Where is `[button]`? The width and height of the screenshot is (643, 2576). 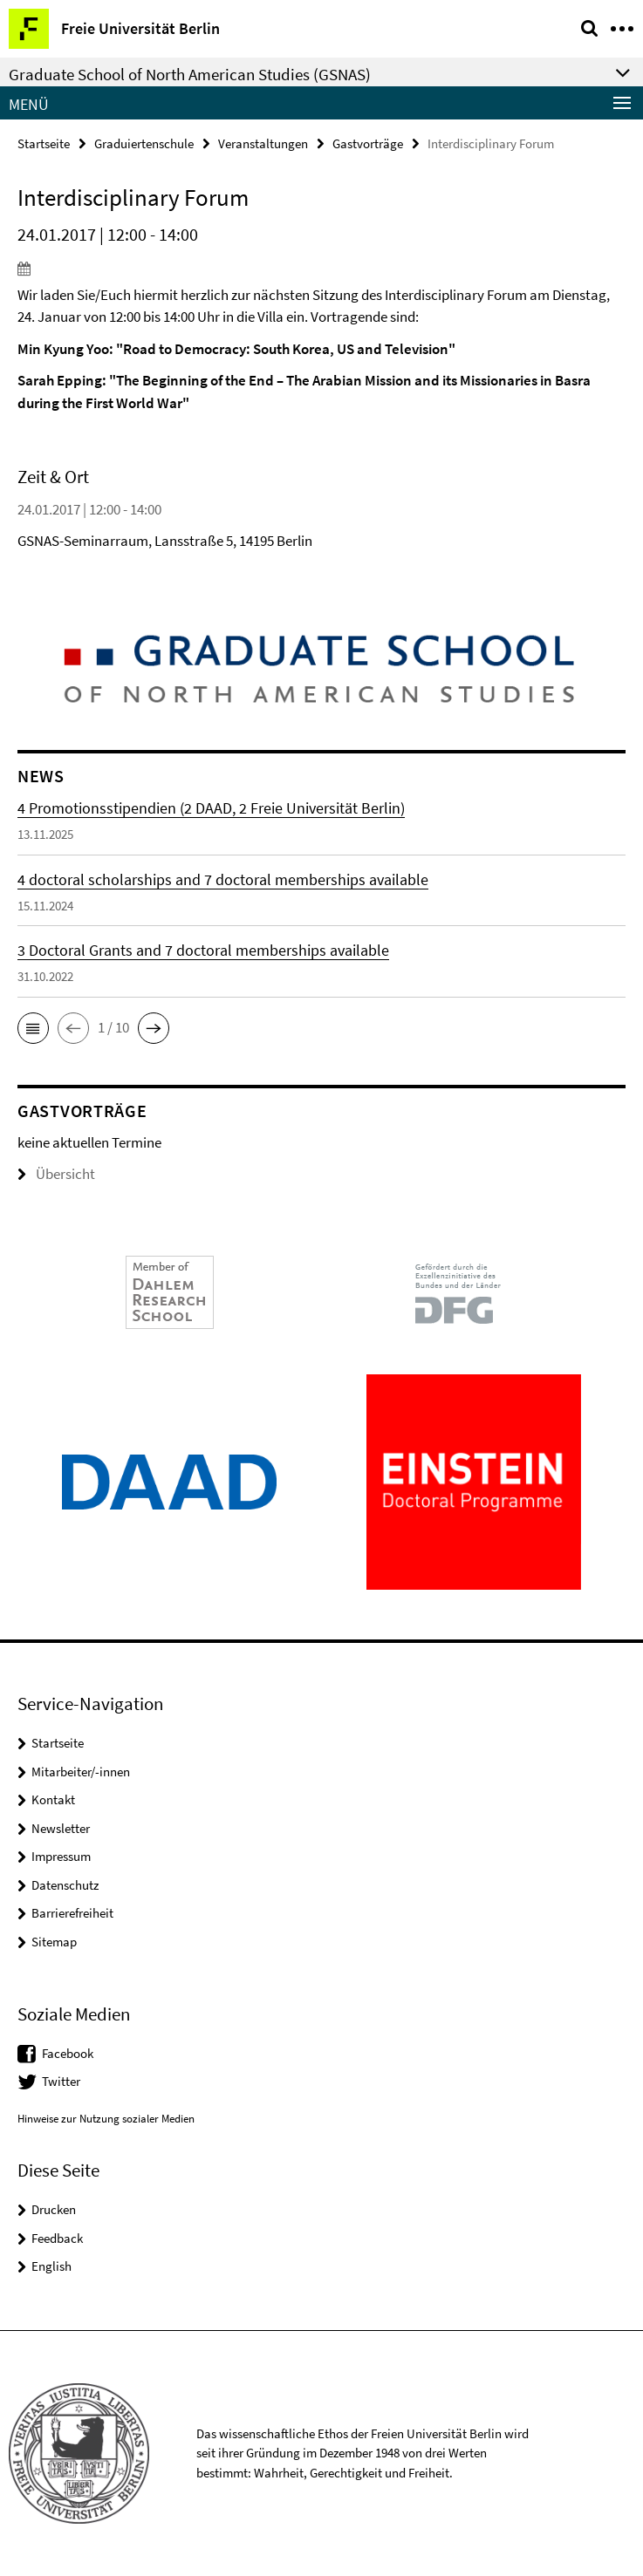 [button] is located at coordinates (33, 1028).